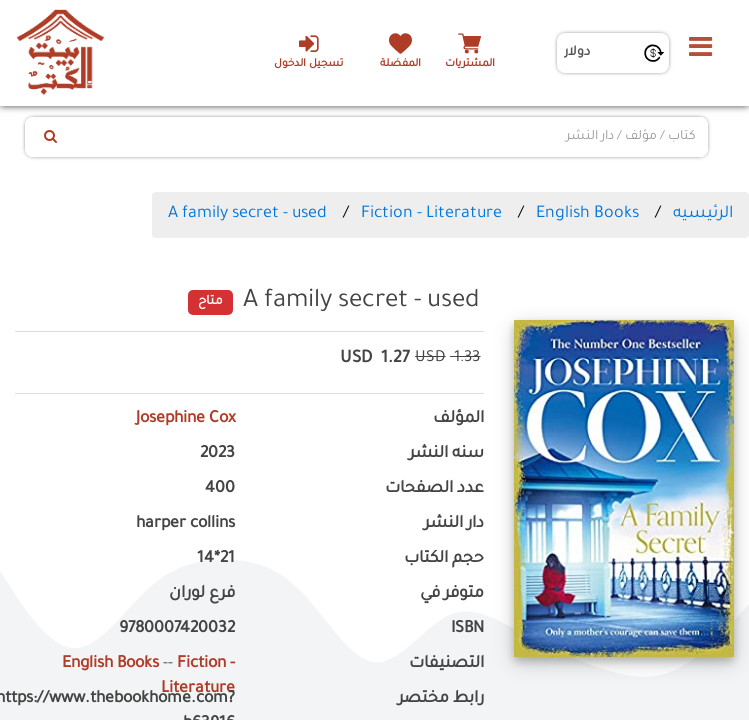  What do you see at coordinates (446, 664) in the screenshot?
I see `التصنيفات` at bounding box center [446, 664].